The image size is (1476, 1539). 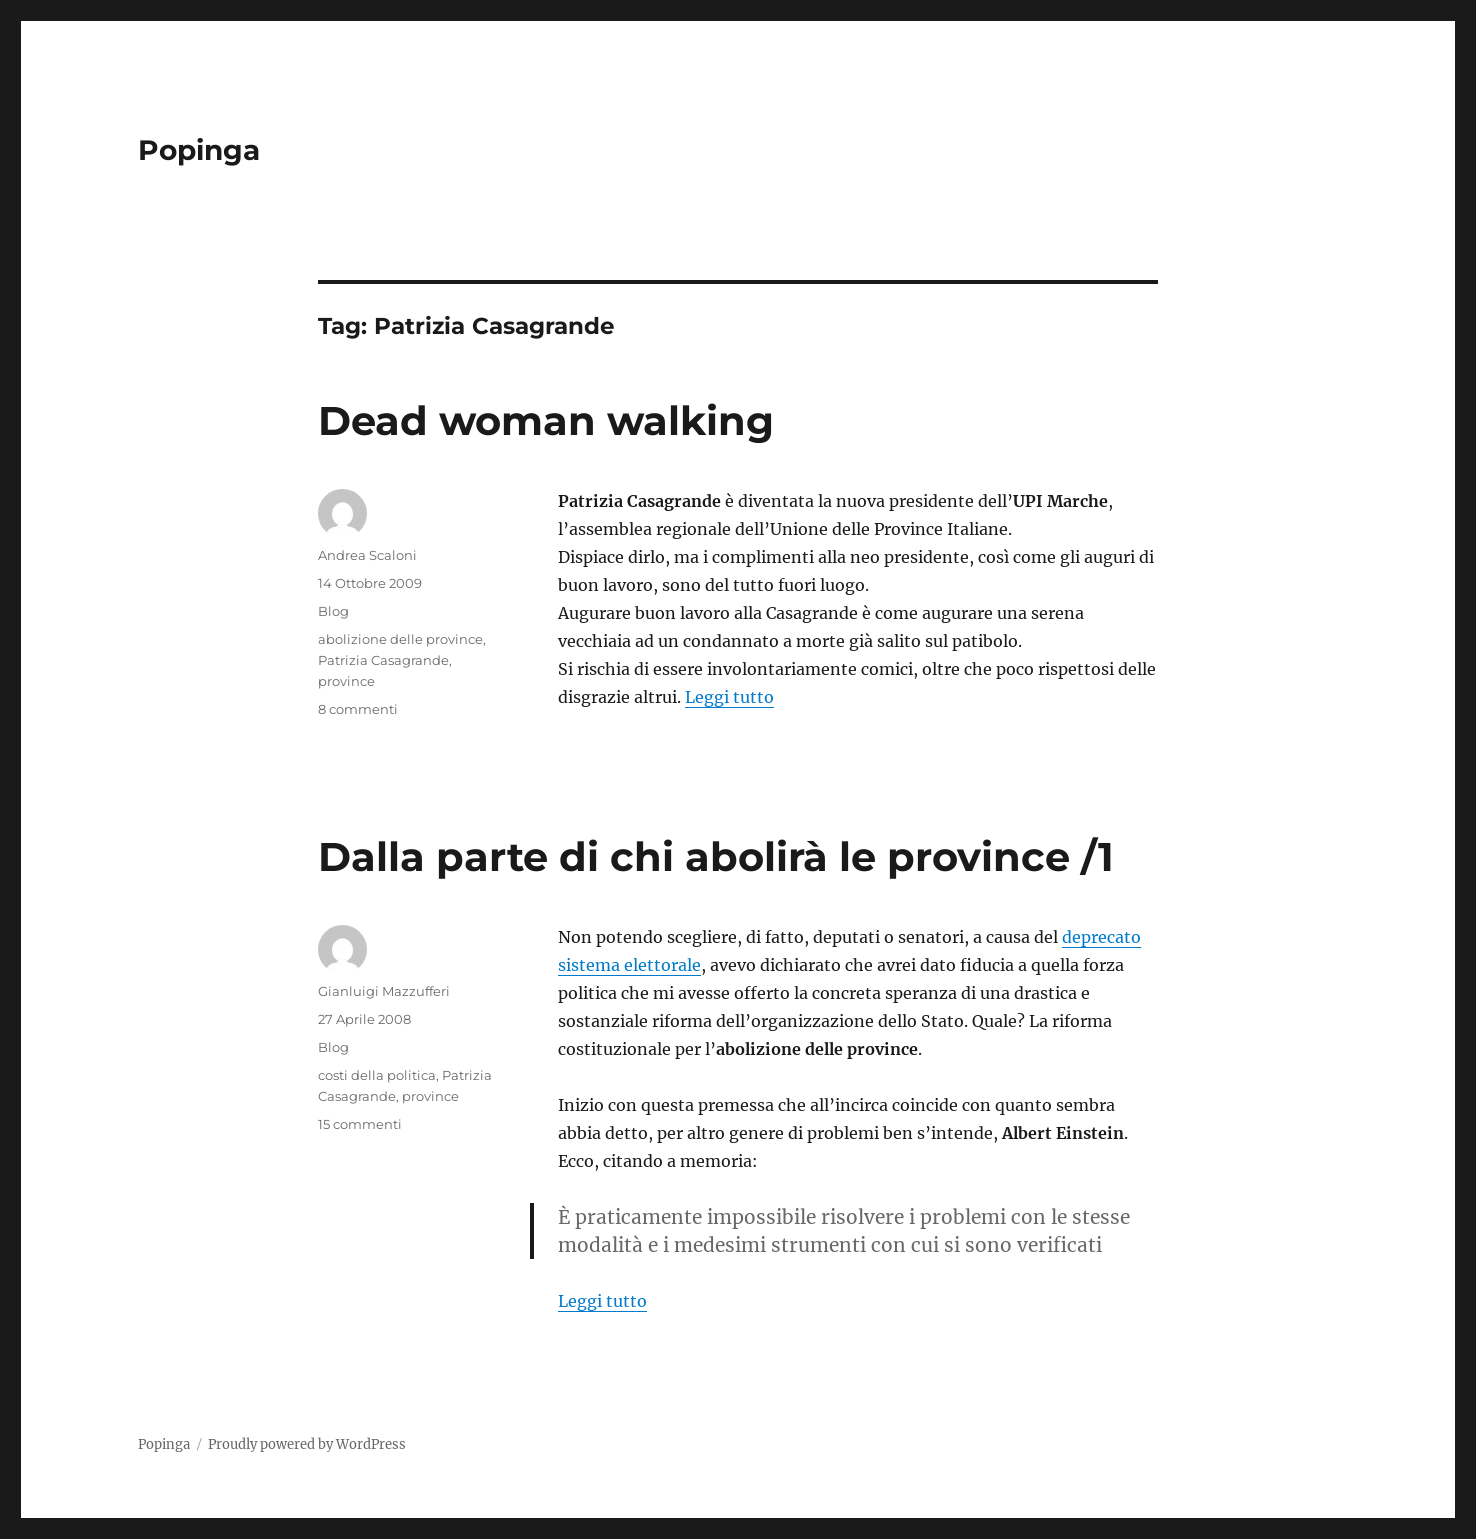 I want to click on Gianluigi Mazzufferi, so click(x=384, y=991).